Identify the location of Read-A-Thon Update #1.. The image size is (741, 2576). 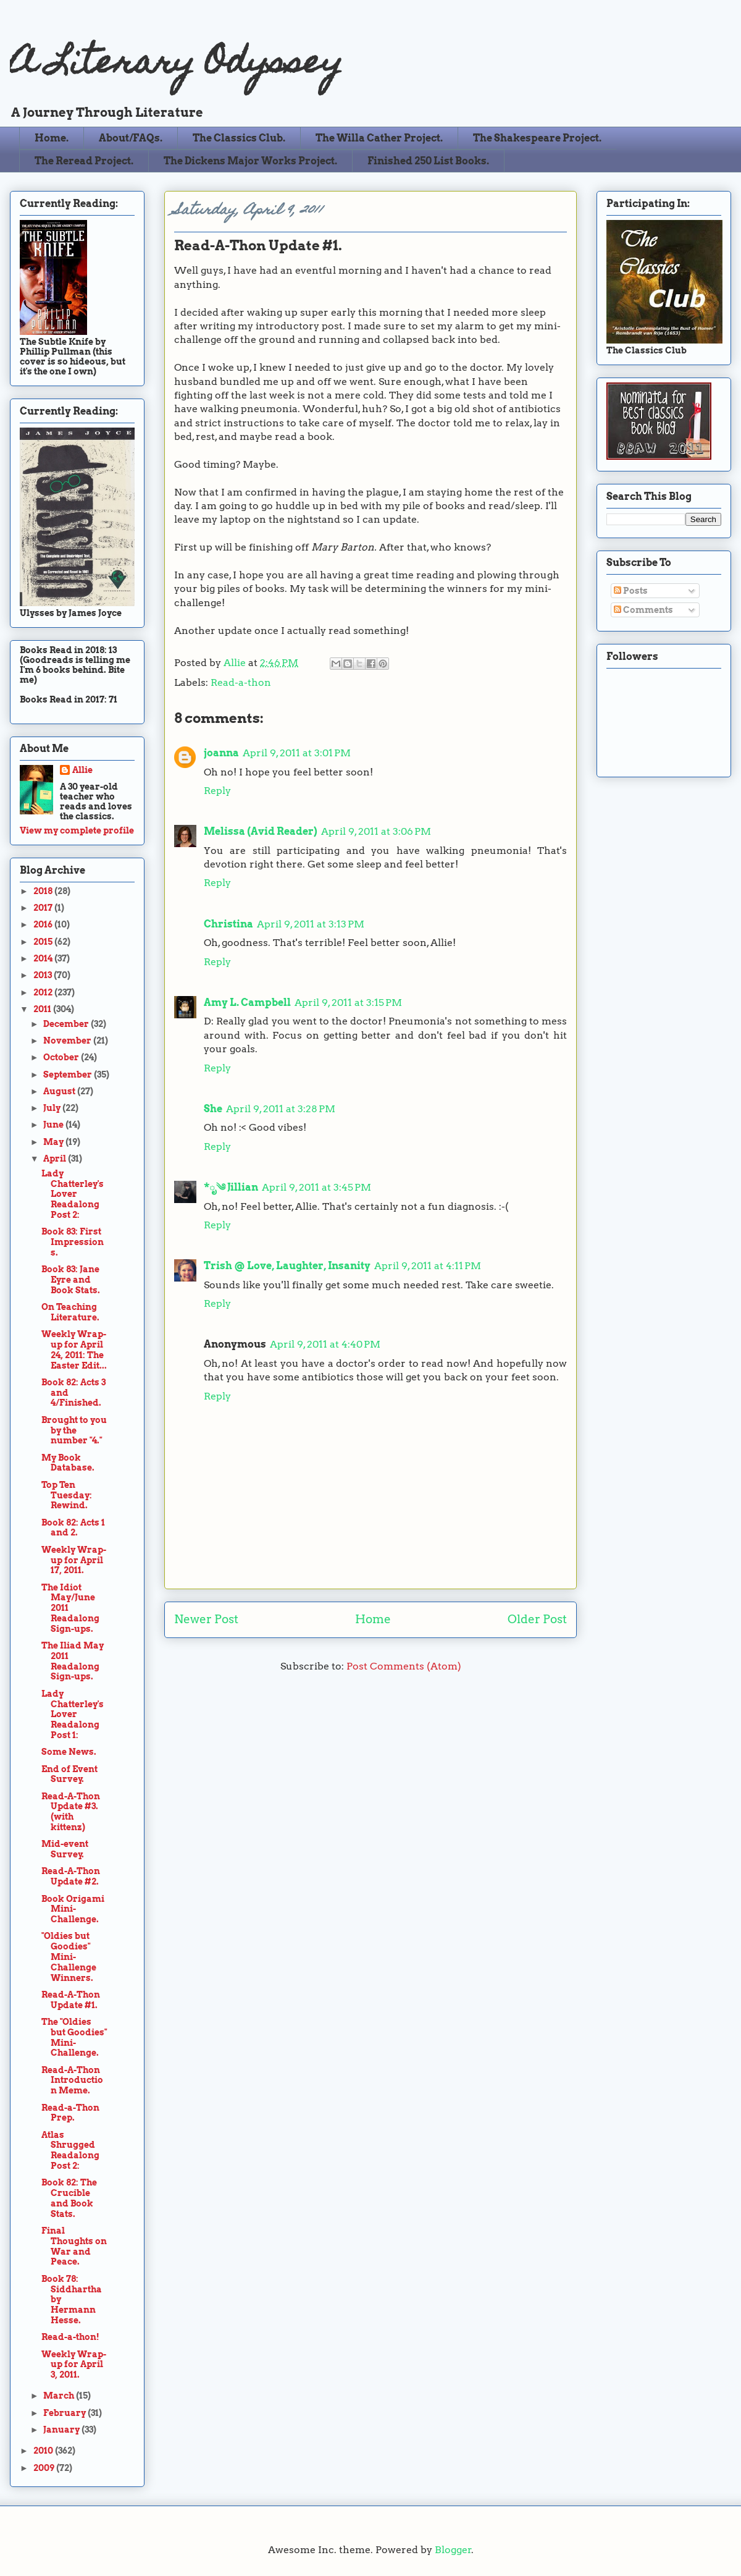
(70, 2000).